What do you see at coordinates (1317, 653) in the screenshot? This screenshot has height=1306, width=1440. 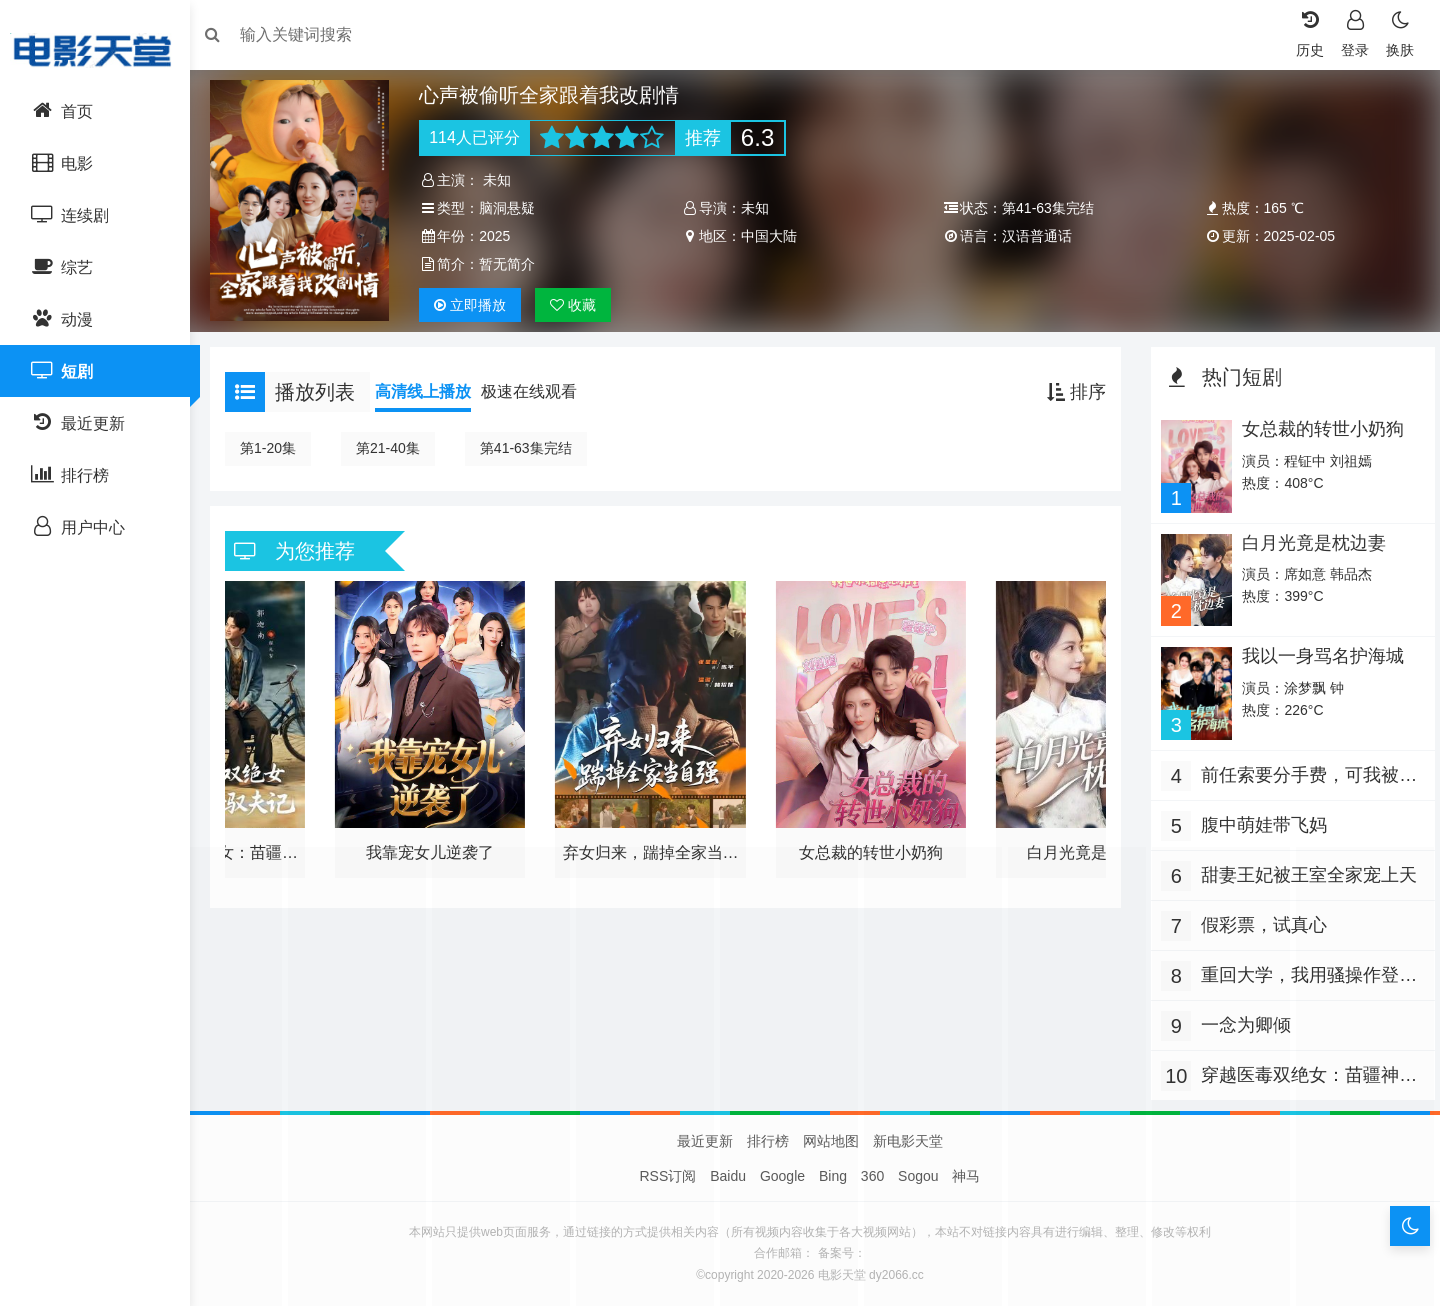 I see `我以一身骂名护海城` at bounding box center [1317, 653].